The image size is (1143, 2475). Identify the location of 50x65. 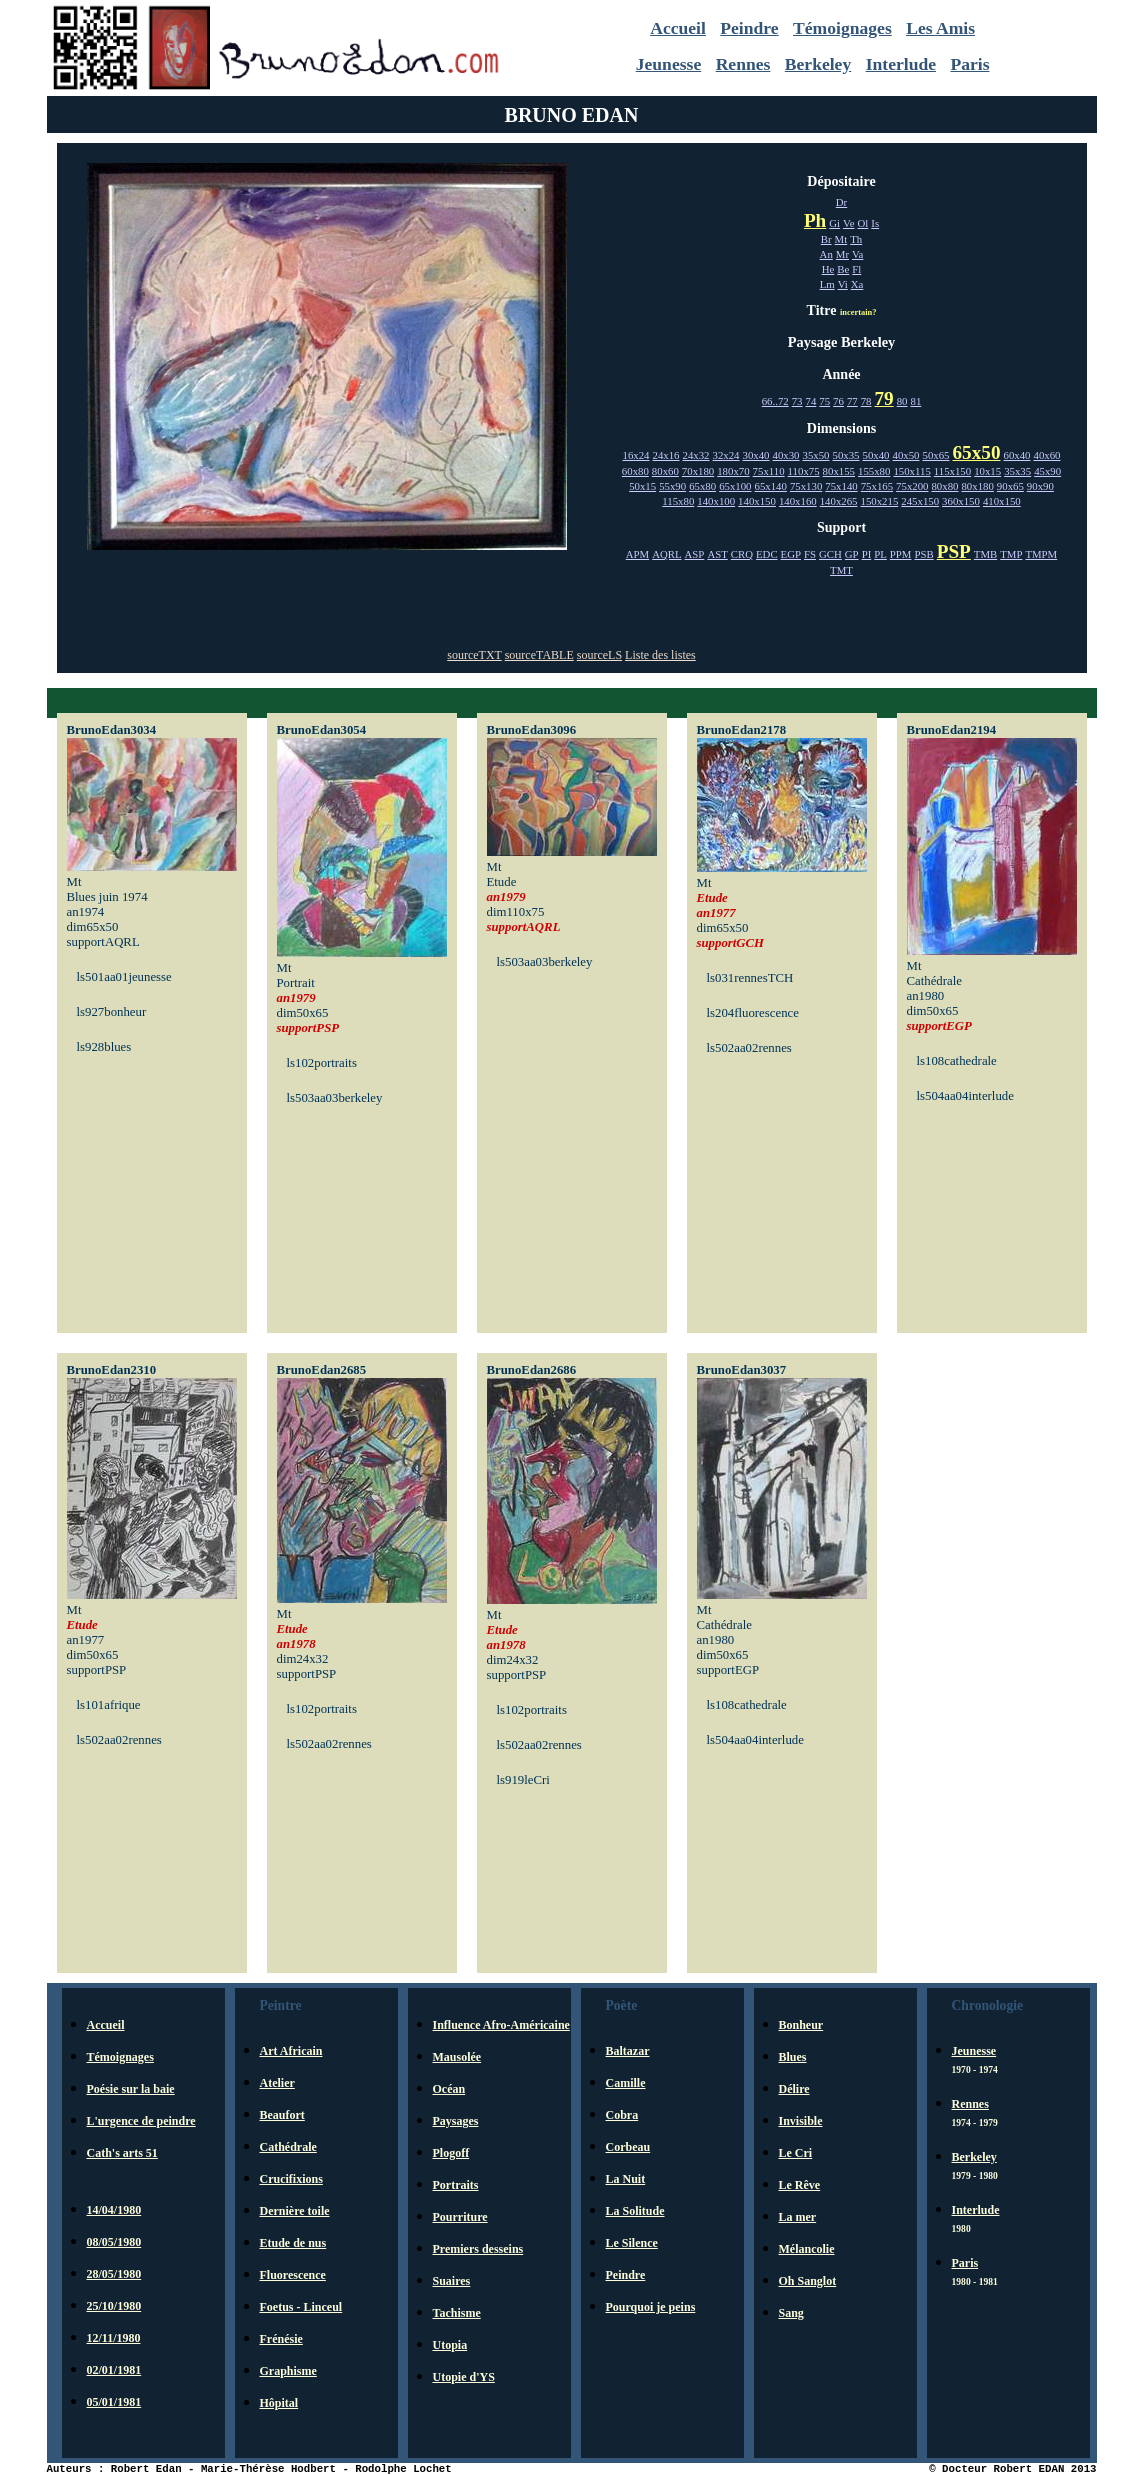
(936, 455).